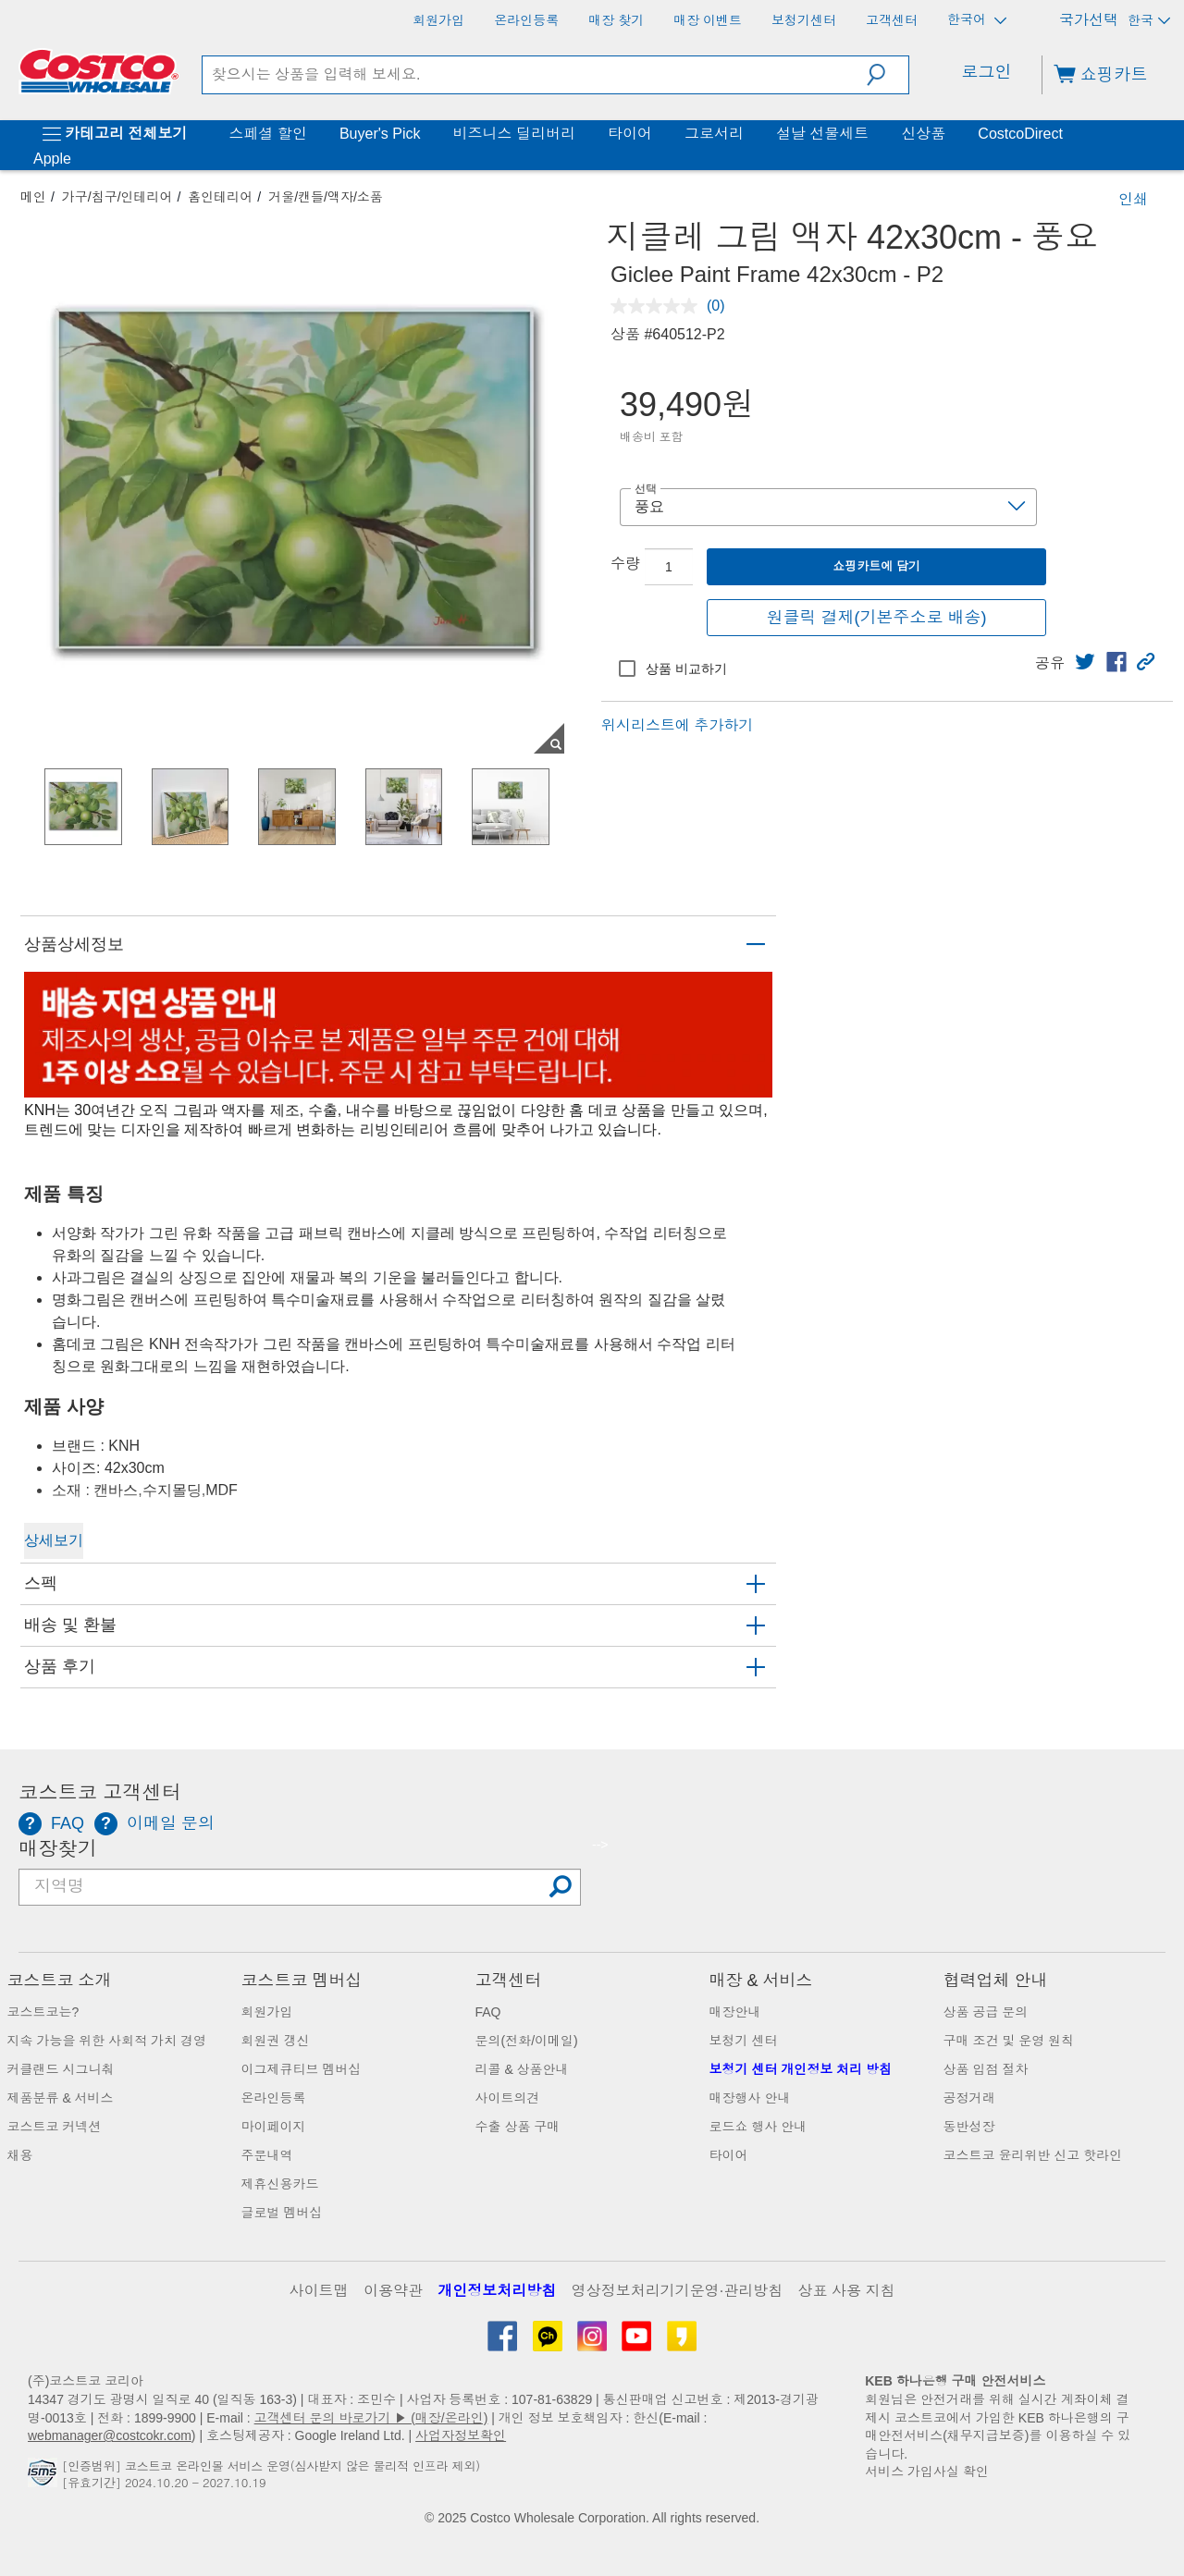 The width and height of the screenshot is (1184, 2576). I want to click on 보청기 센터 개인정보 처리 방침, so click(801, 2069).